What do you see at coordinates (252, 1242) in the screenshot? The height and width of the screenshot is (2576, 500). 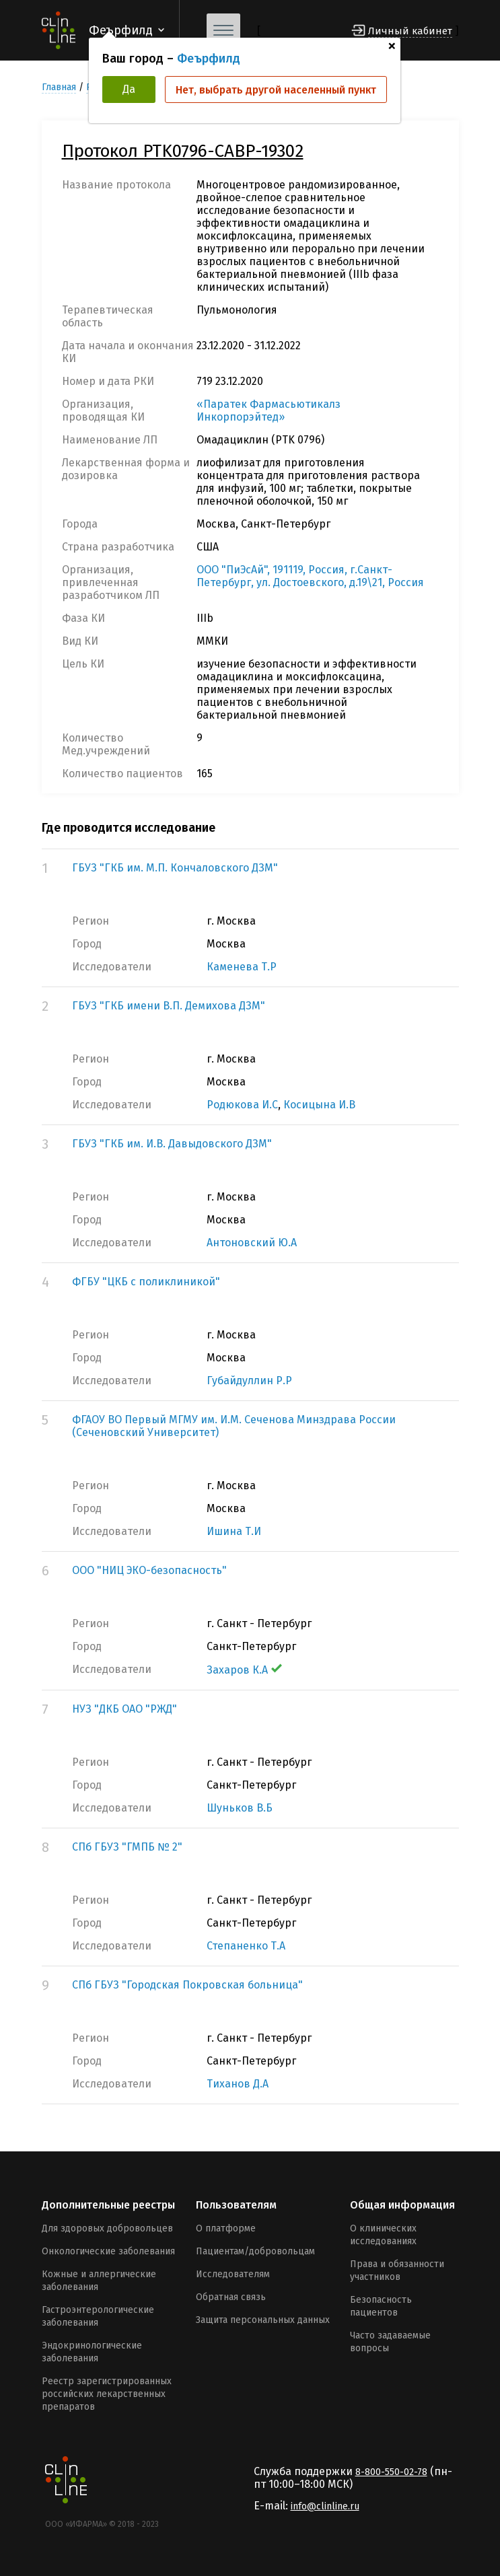 I see `Антоновский Ю.А` at bounding box center [252, 1242].